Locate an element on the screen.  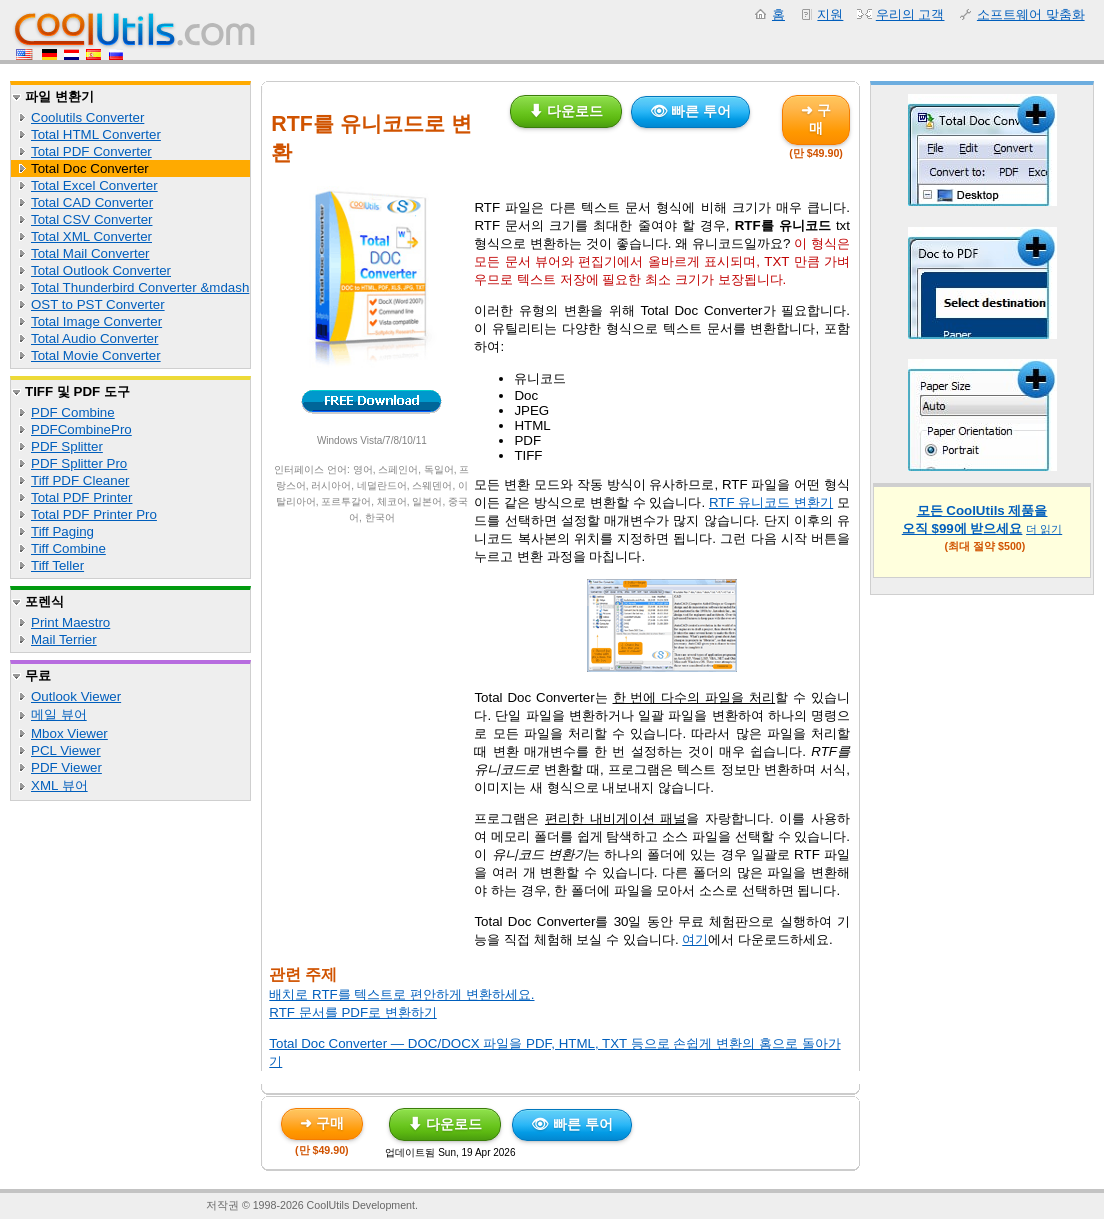
Total Audio Converter is located at coordinates (94, 338).